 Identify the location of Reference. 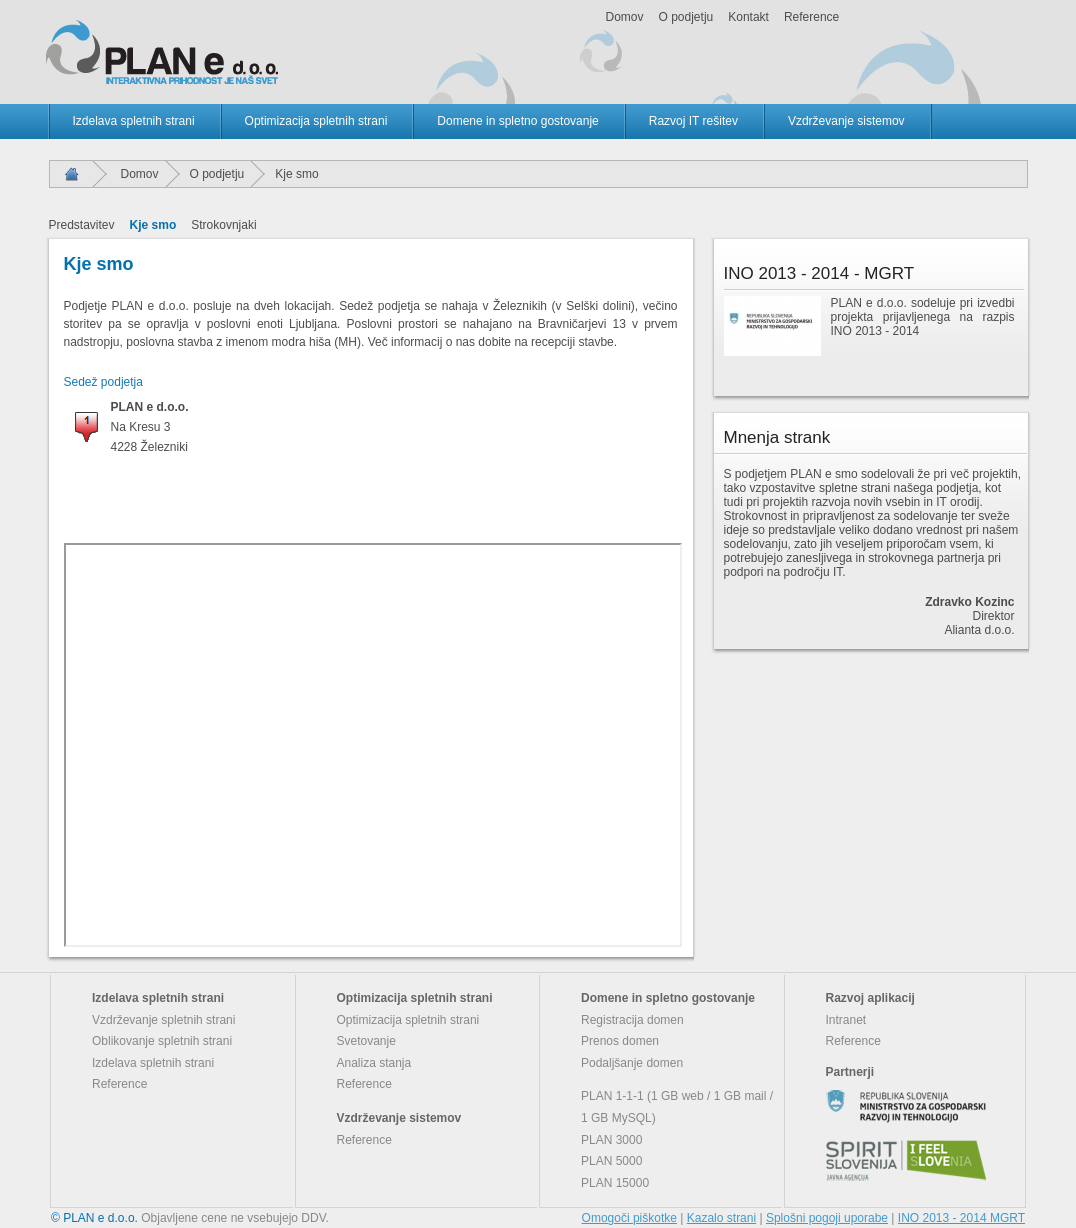
(811, 17).